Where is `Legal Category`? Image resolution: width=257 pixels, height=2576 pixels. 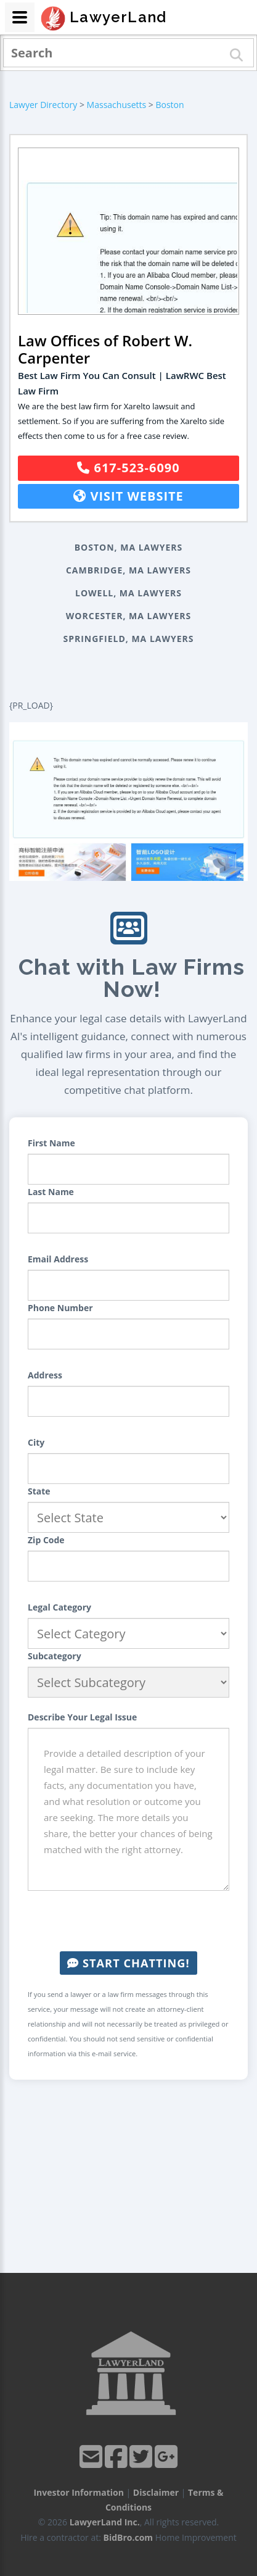
Legal Category is located at coordinates (59, 1607).